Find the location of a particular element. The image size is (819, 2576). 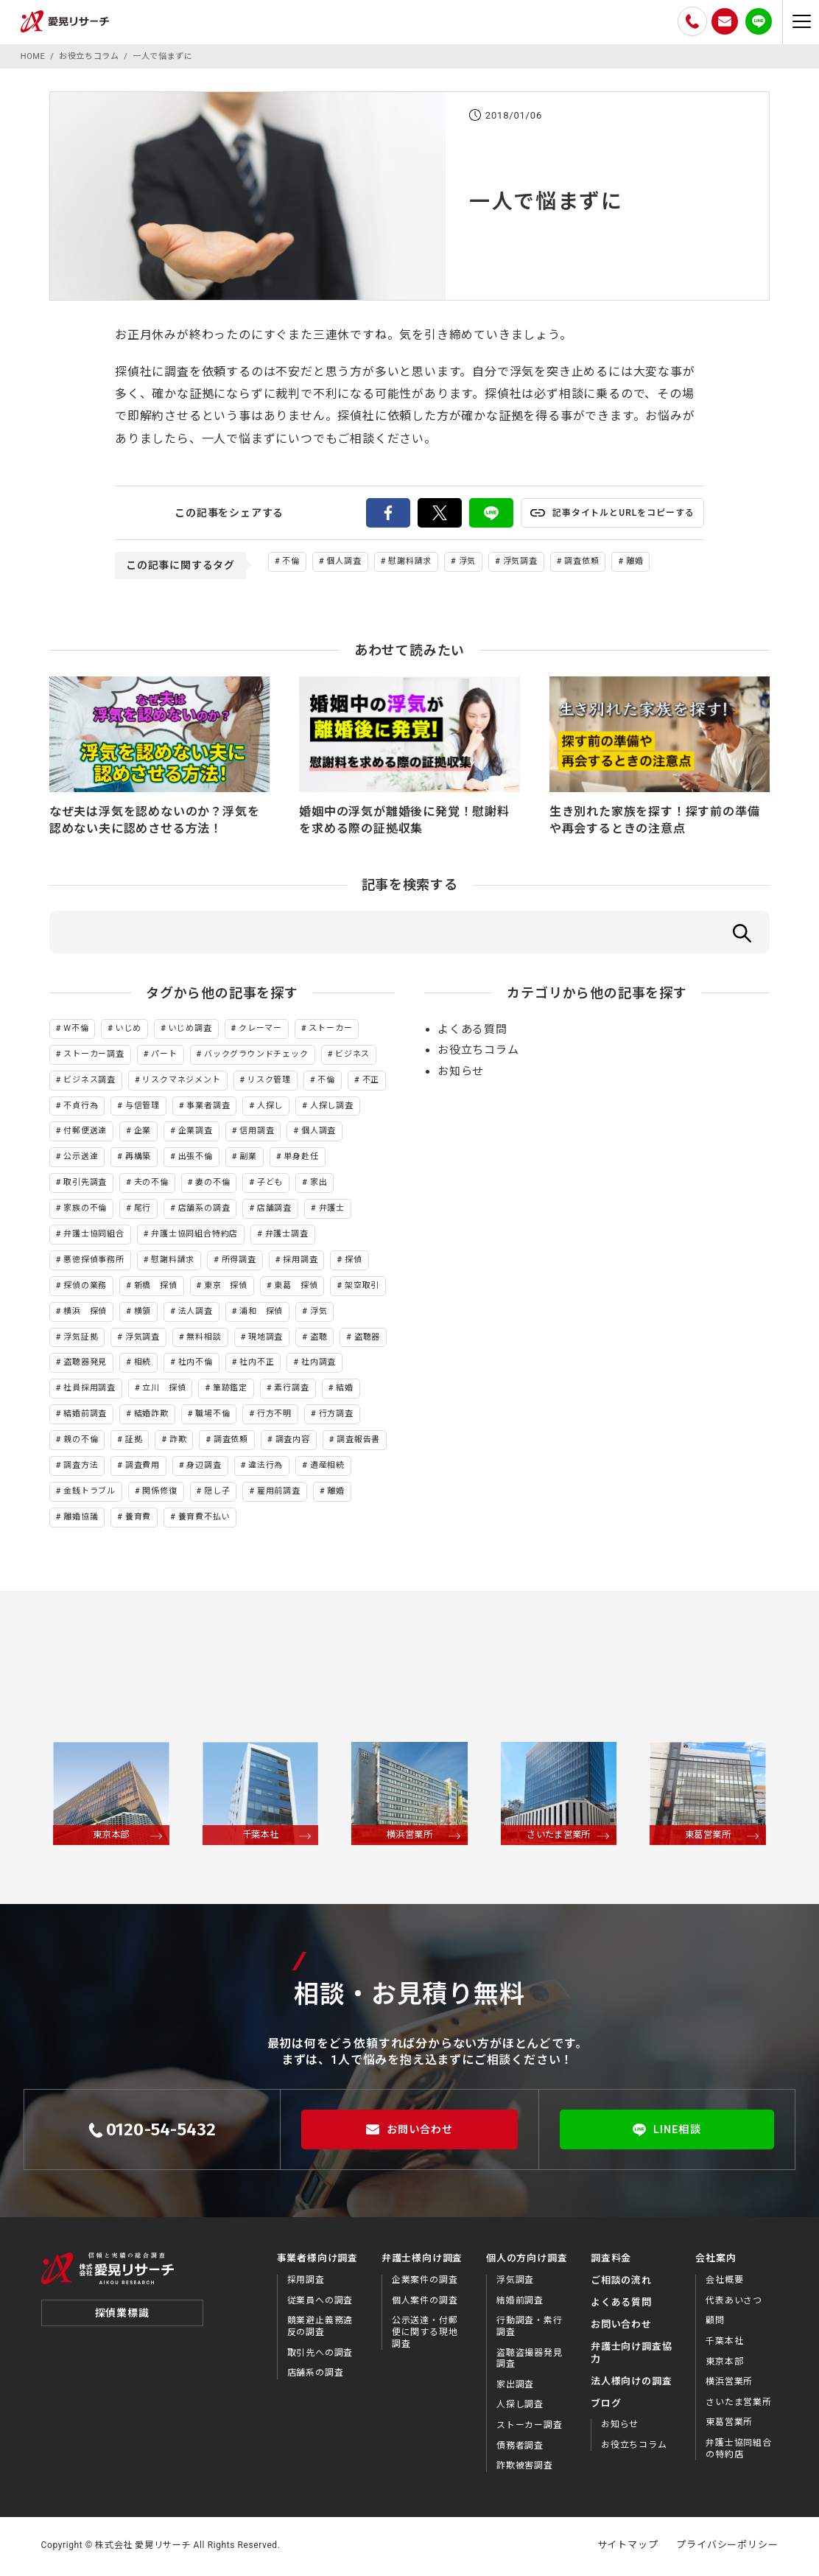

与信管理 is located at coordinates (142, 1108).